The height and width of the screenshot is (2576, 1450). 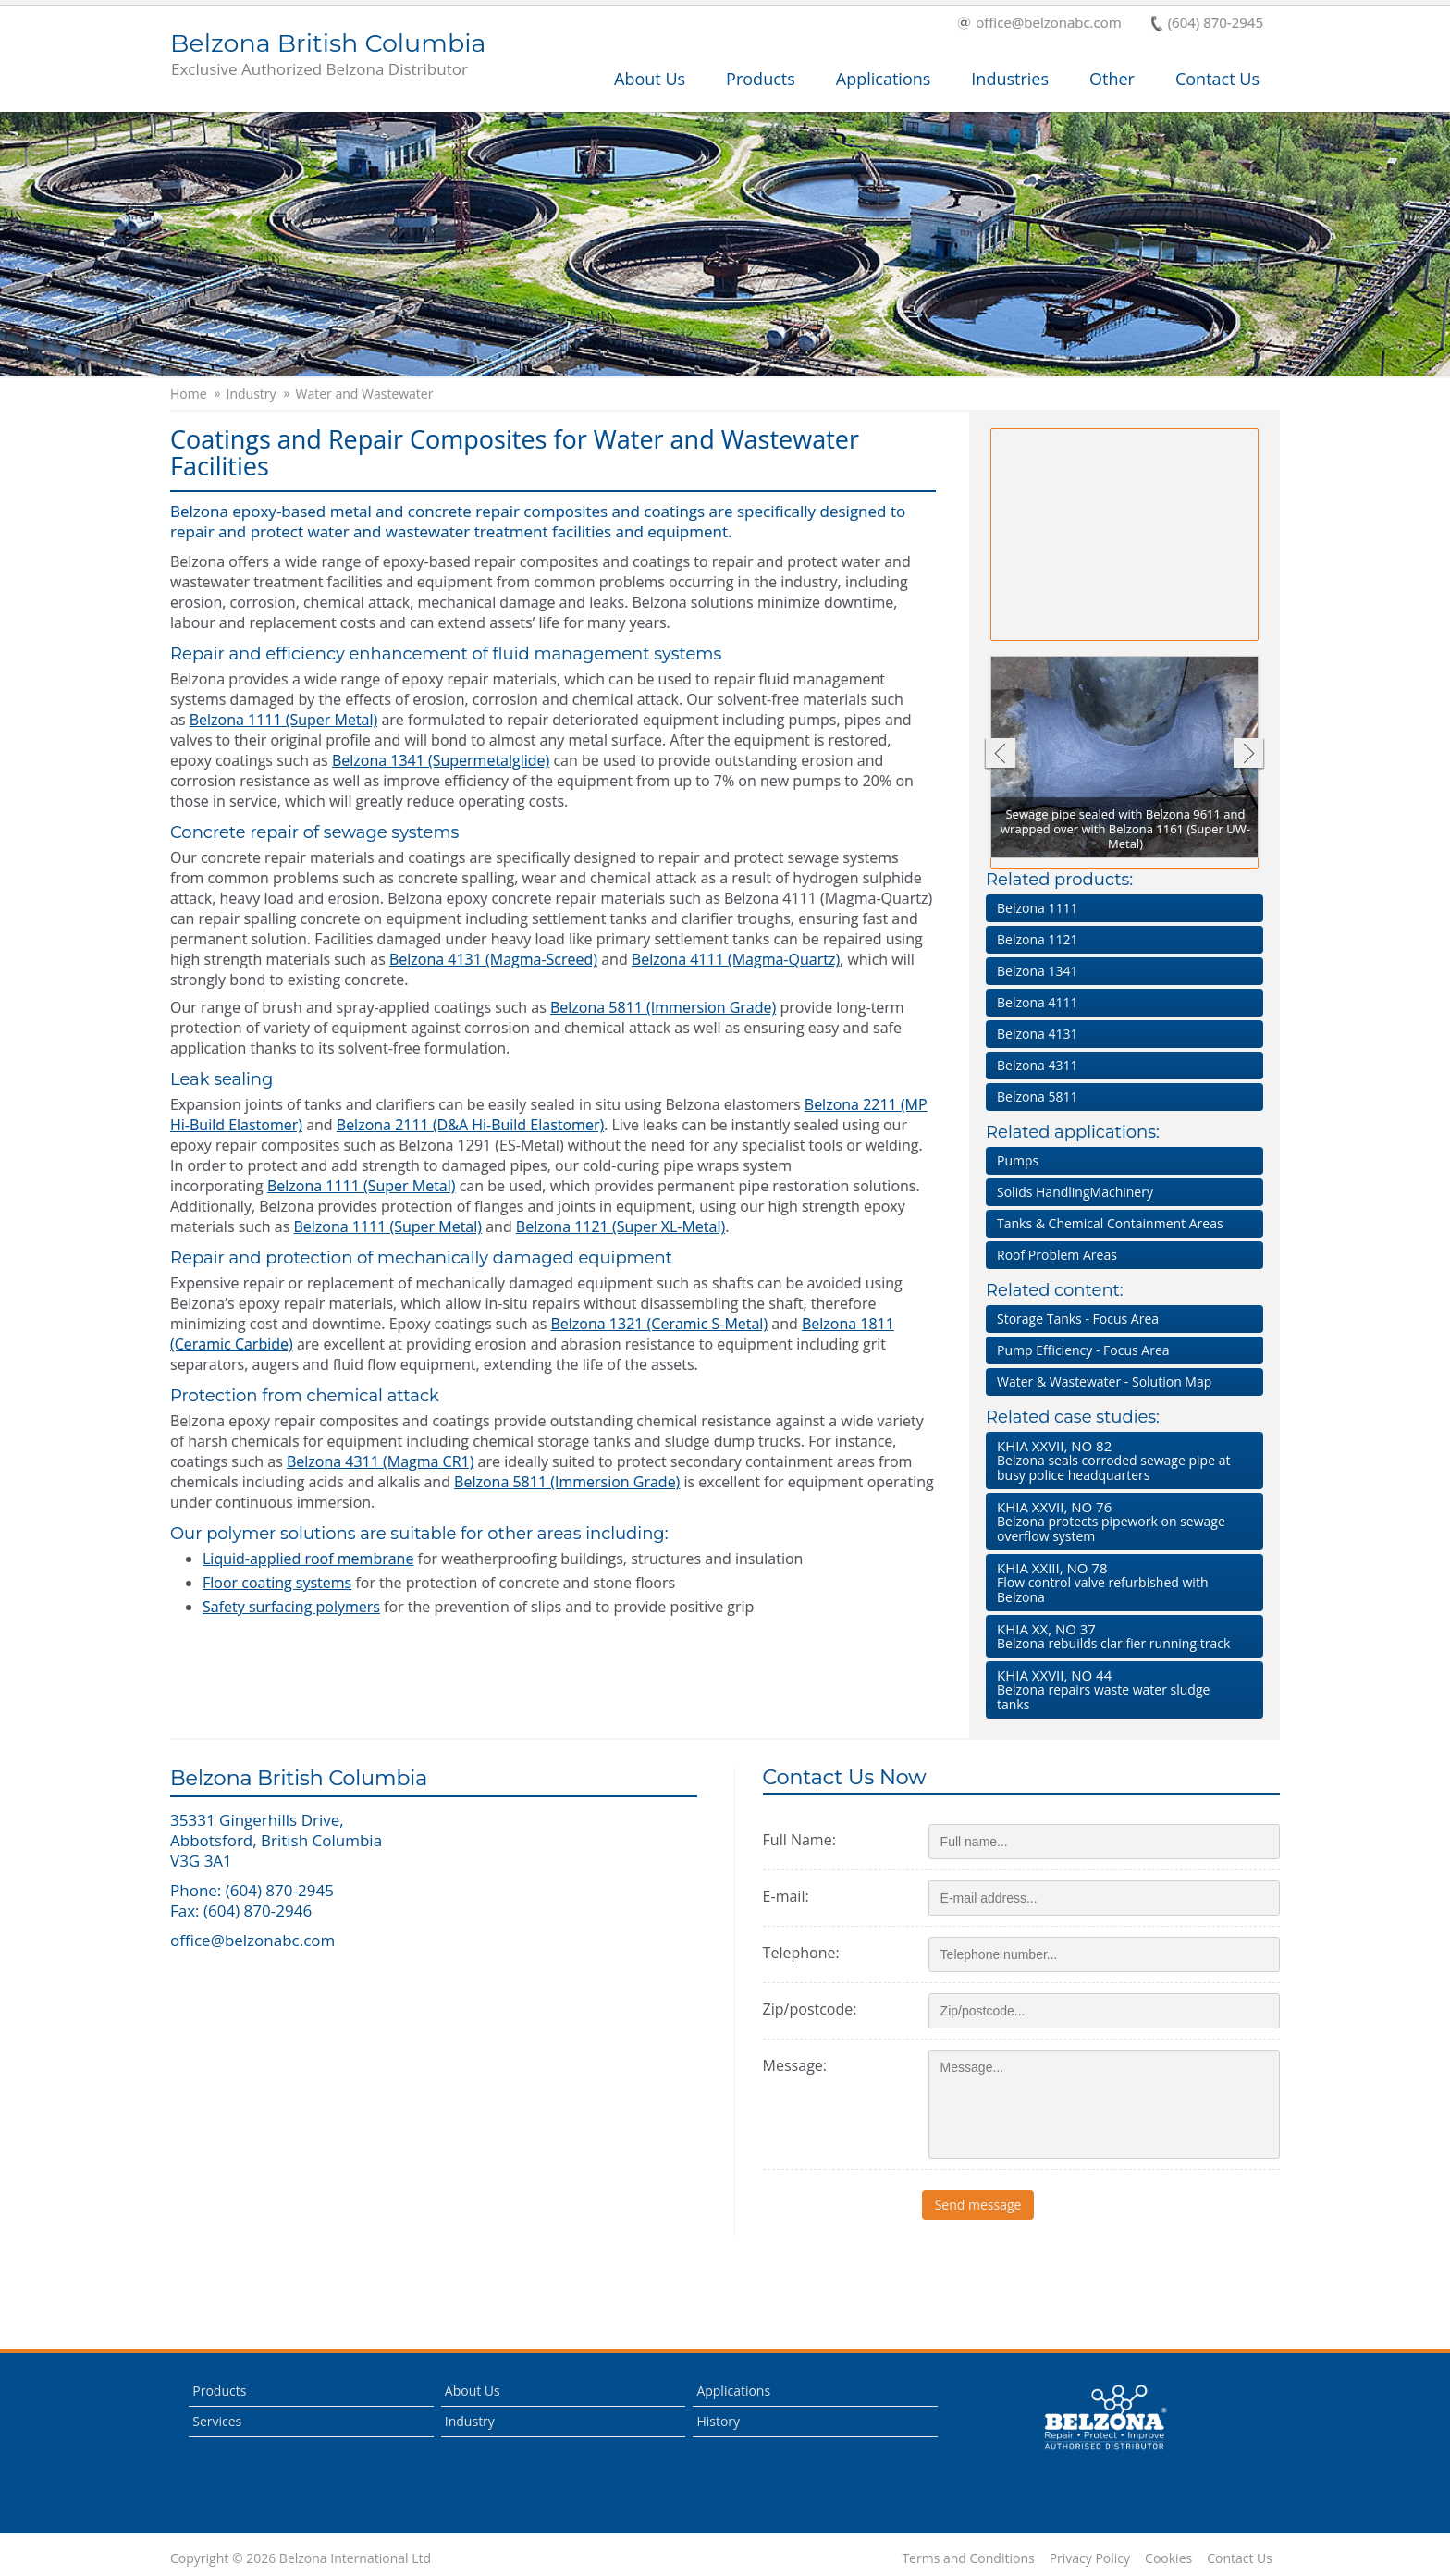 I want to click on Safety surfacing polymers, so click(x=291, y=1606).